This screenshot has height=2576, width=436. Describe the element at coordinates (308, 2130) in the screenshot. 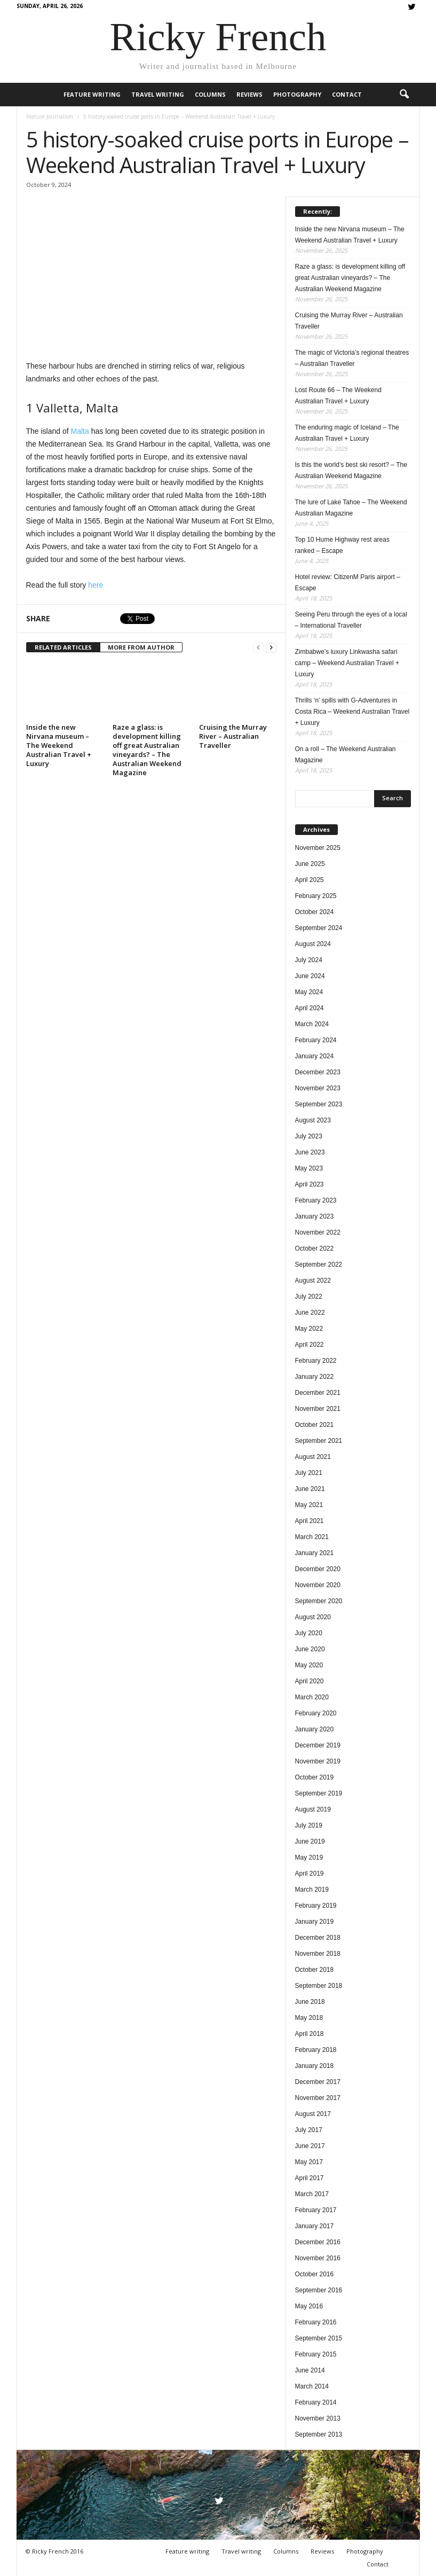

I see `July 2017` at that location.